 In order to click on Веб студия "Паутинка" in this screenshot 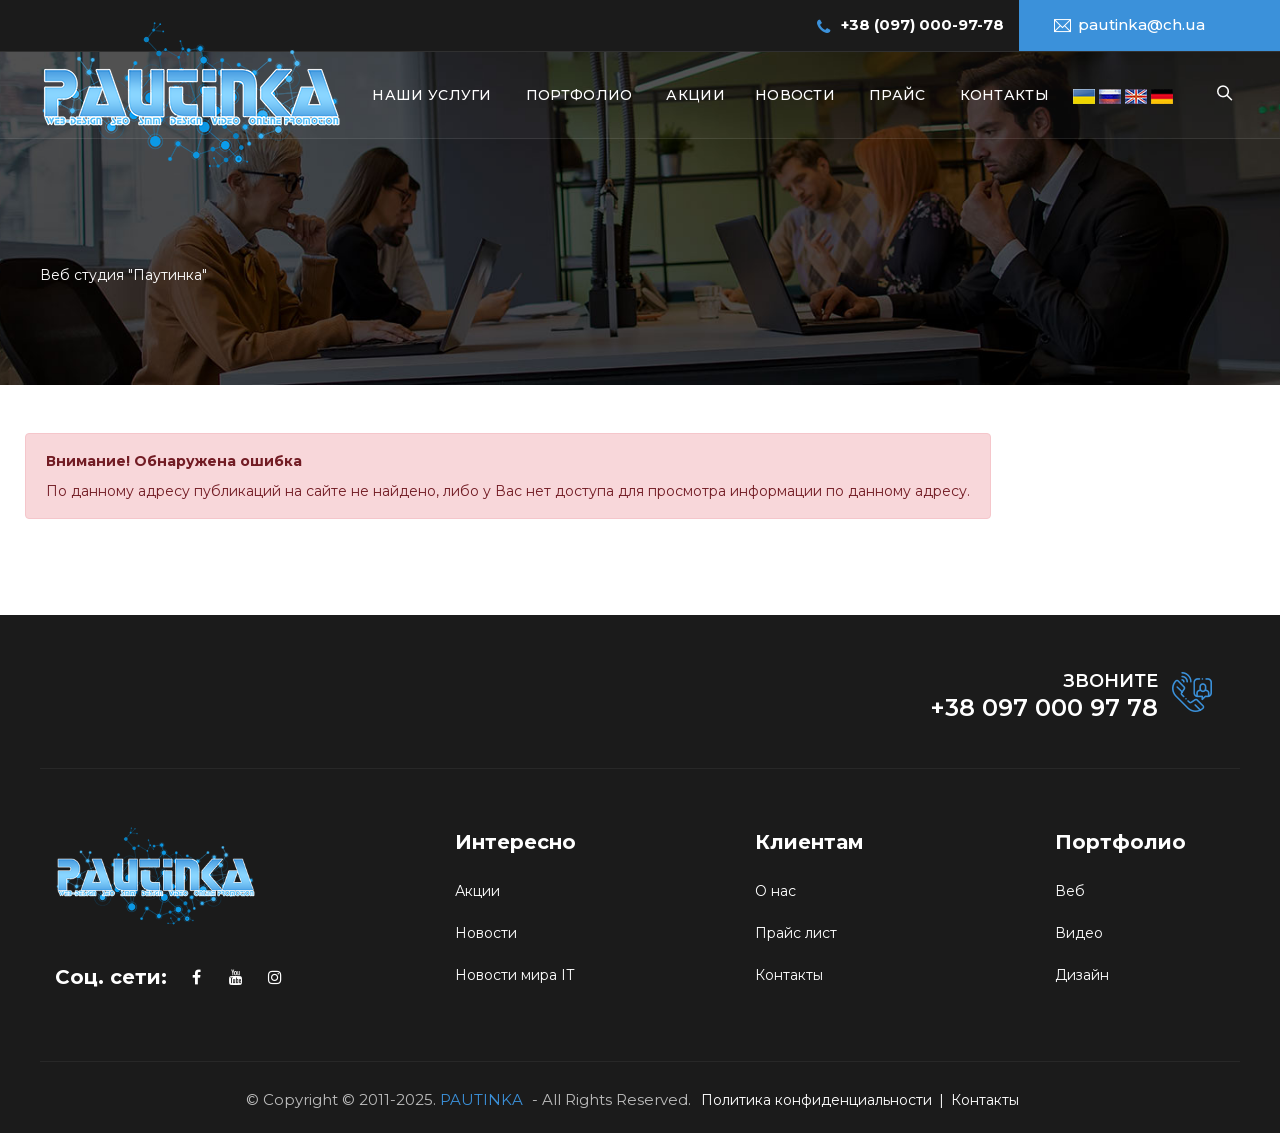, I will do `click(123, 275)`.